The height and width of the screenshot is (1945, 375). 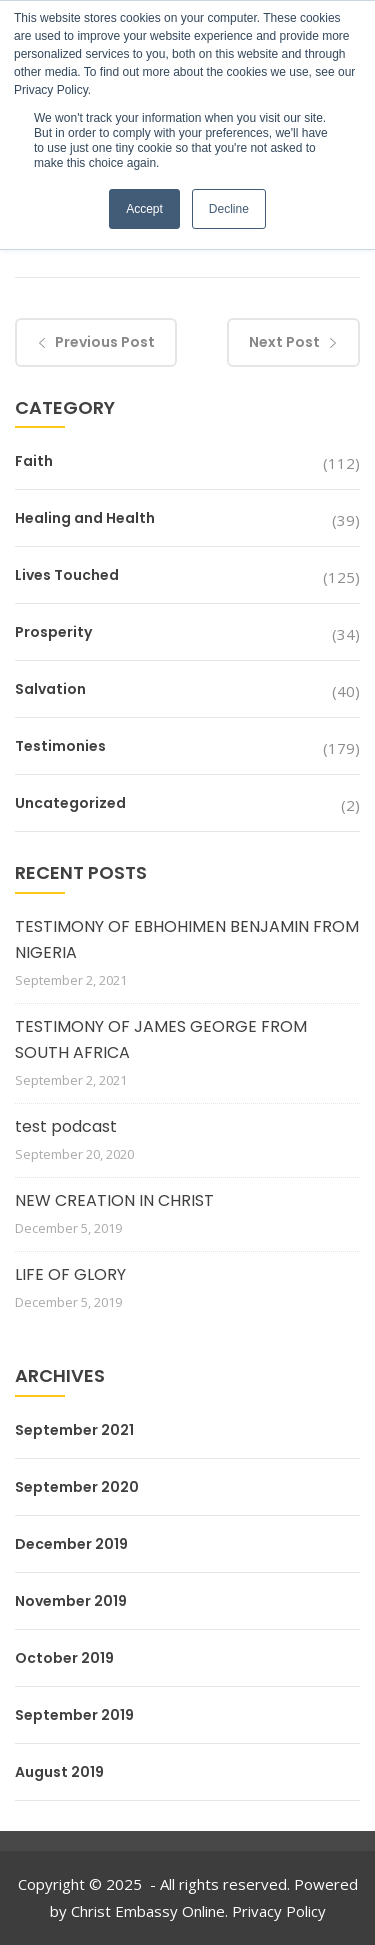 What do you see at coordinates (64, 1658) in the screenshot?
I see `October 2019` at bounding box center [64, 1658].